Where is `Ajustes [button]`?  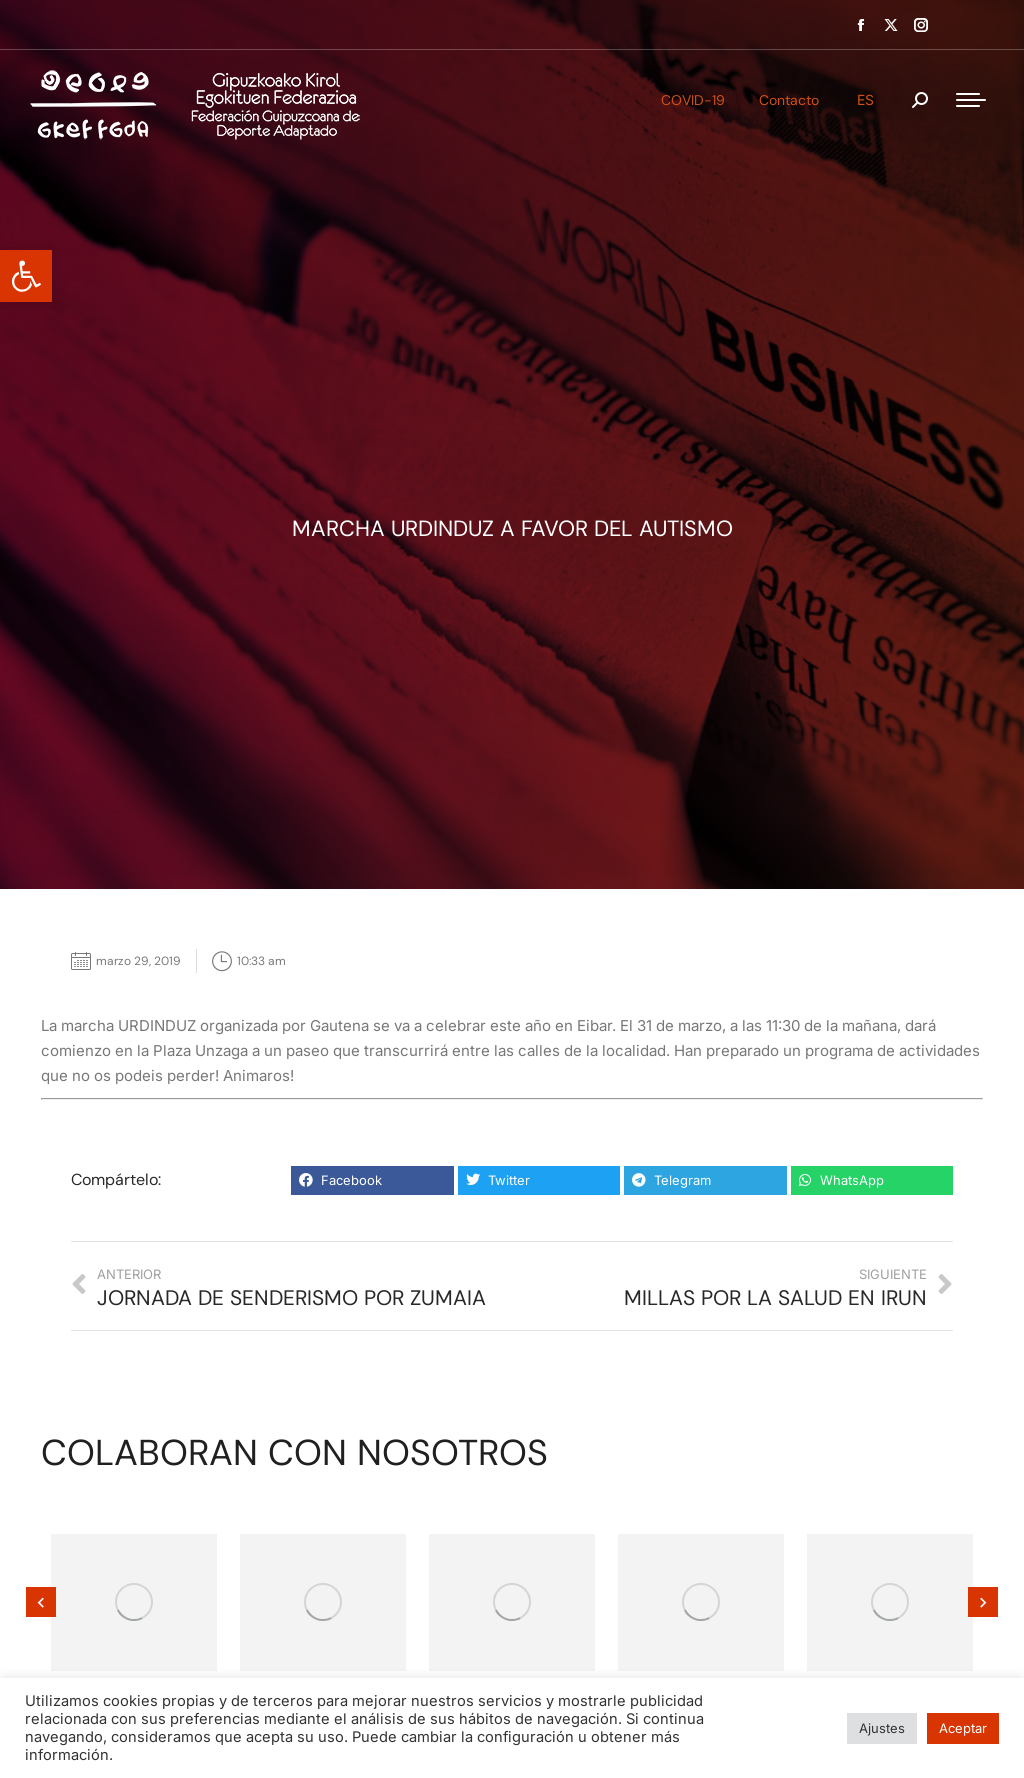 Ajustes [button] is located at coordinates (882, 1728).